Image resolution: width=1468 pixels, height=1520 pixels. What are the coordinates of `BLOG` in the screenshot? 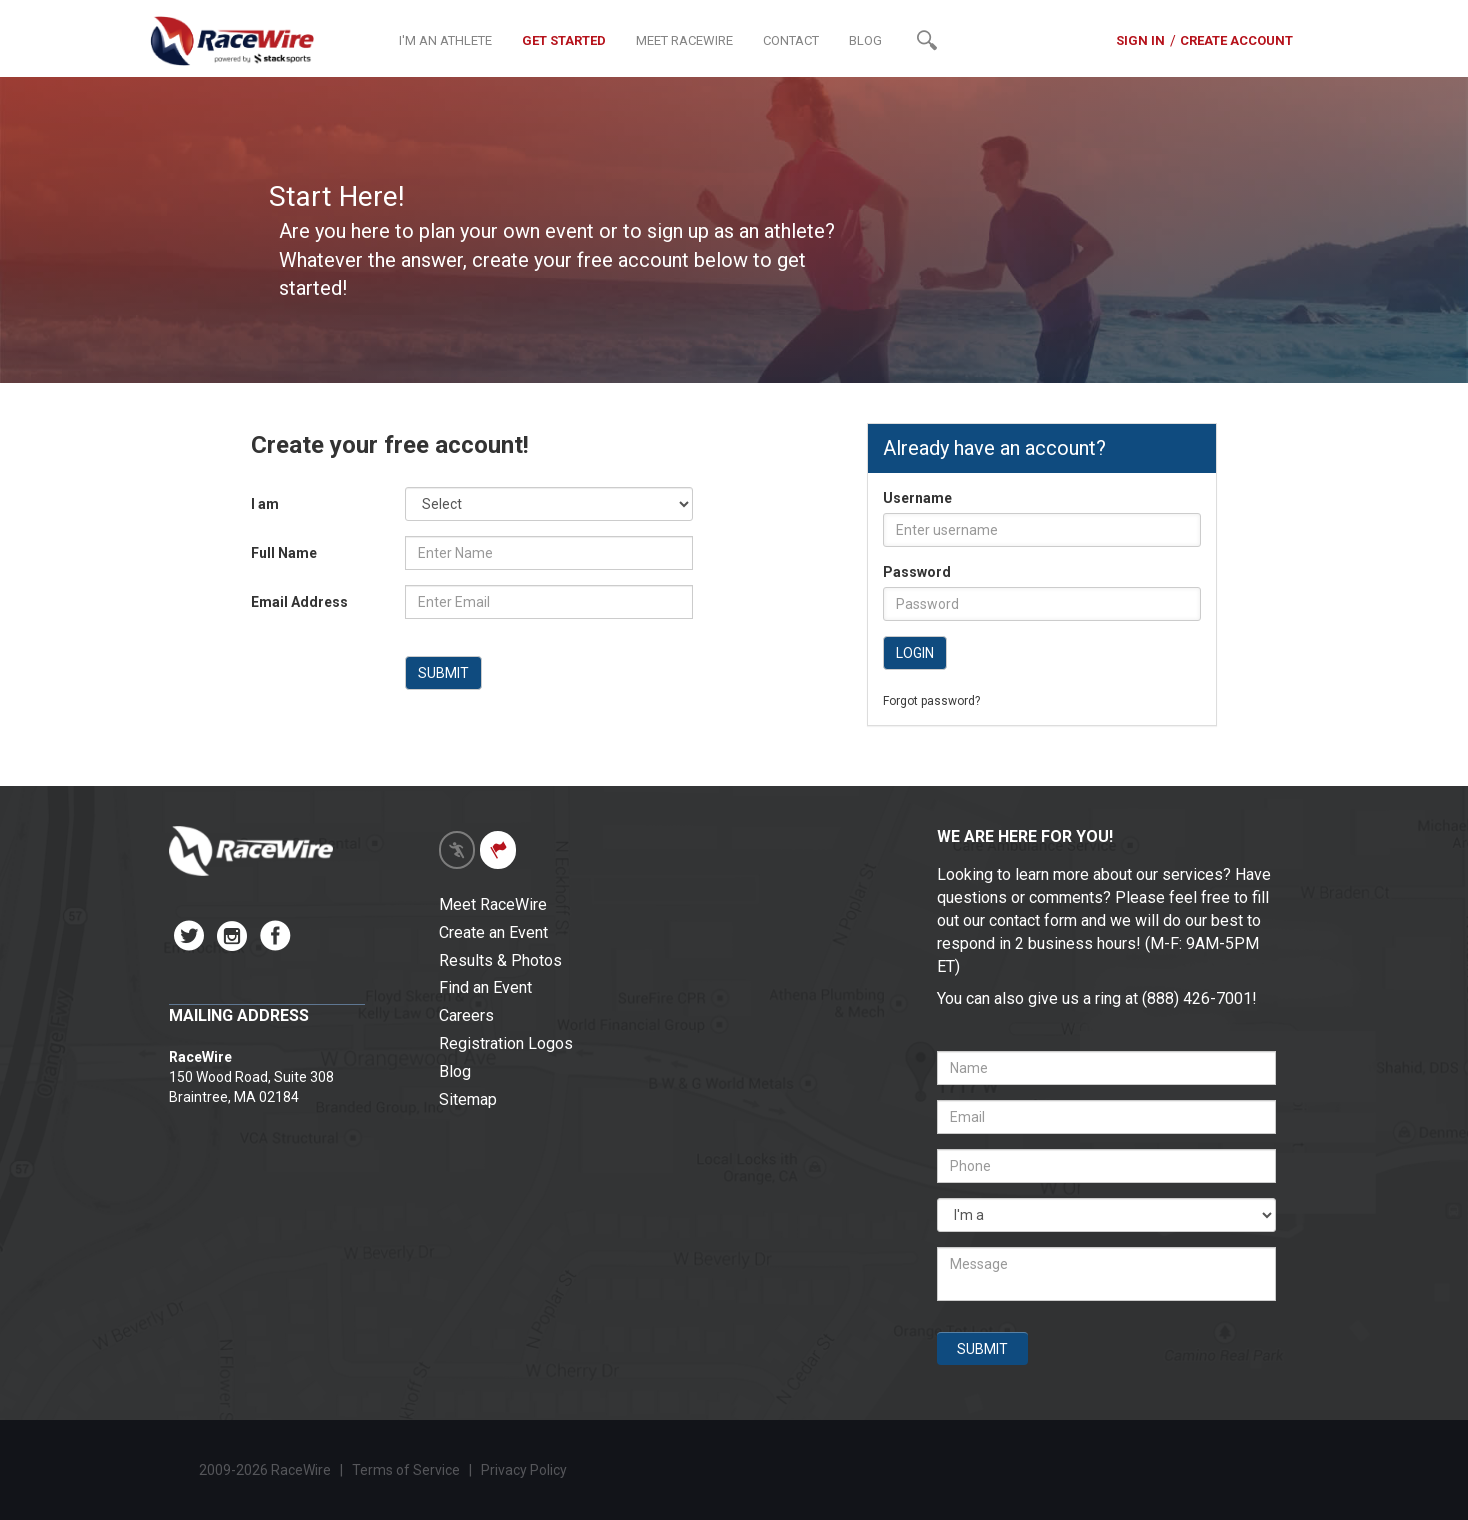 It's located at (865, 40).